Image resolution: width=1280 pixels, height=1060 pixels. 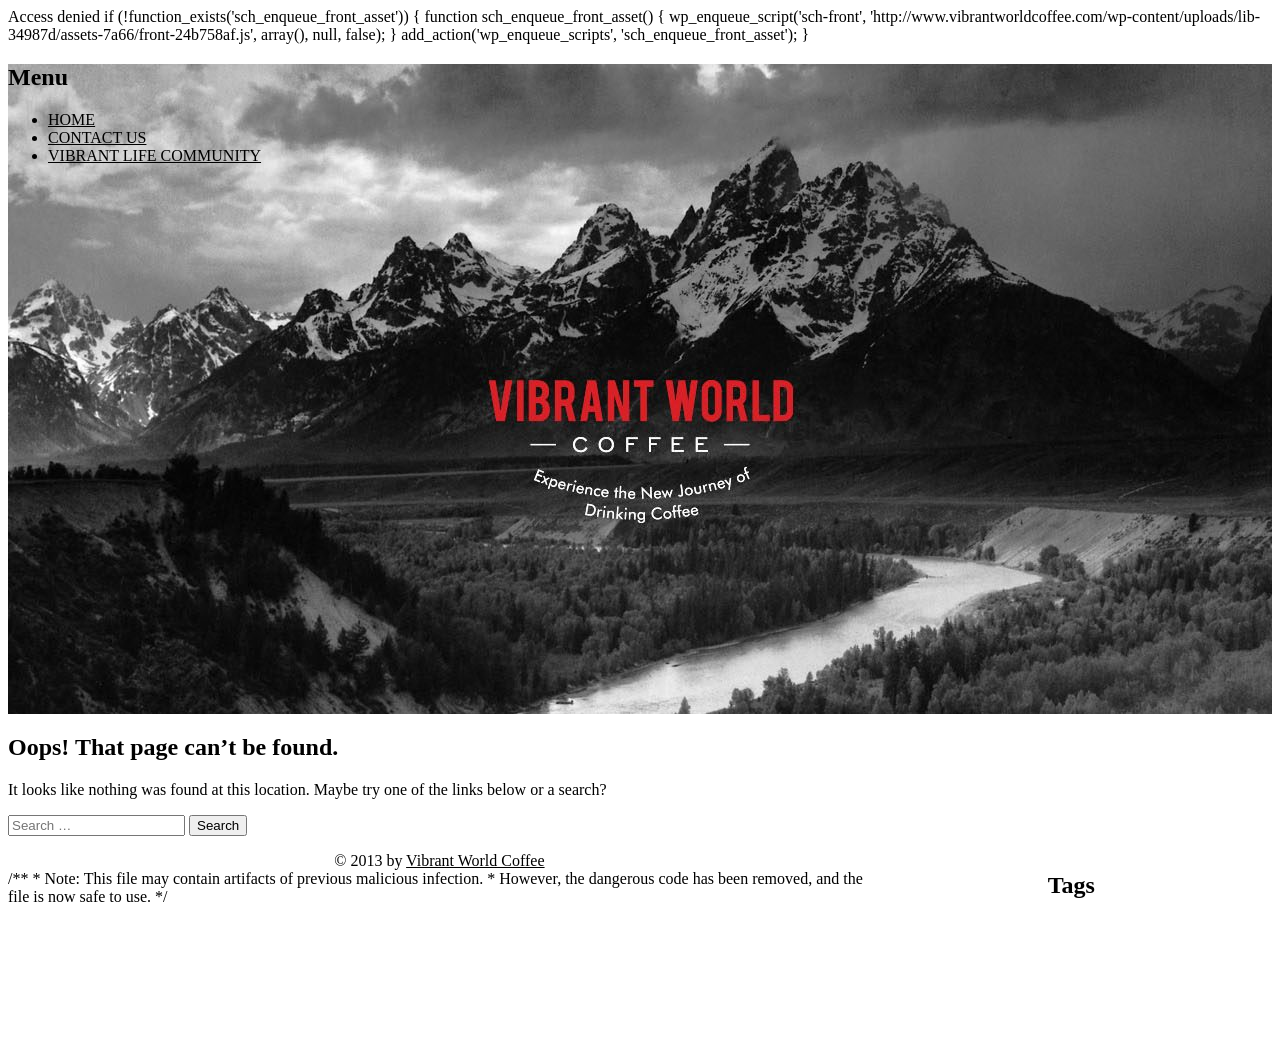 I want to click on madnix casino avis forum [madnix casino avis forum (1 item)], so click(x=995, y=983).